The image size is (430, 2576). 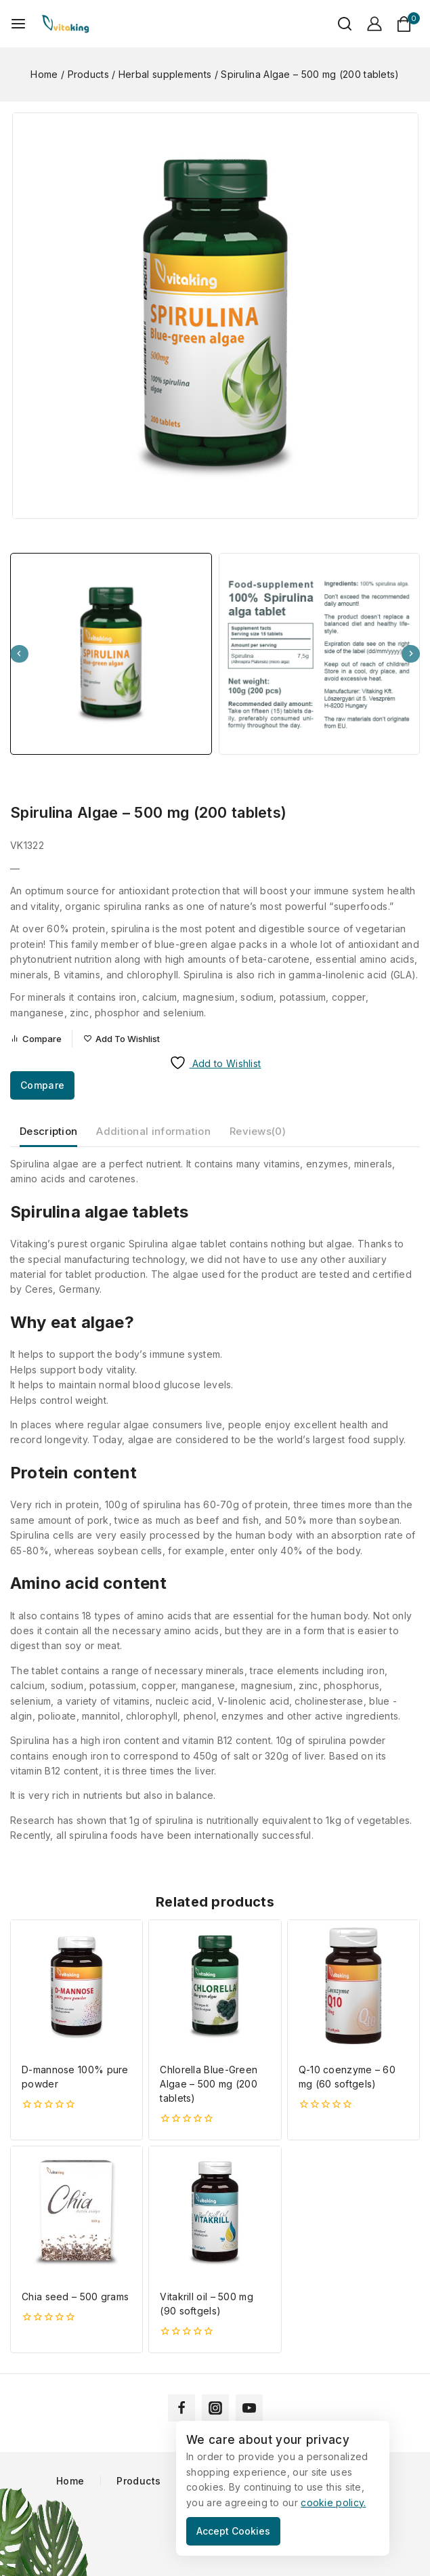 I want to click on [Vitakrill oil - 500 mg (90 softgels)], so click(x=214, y=2212).